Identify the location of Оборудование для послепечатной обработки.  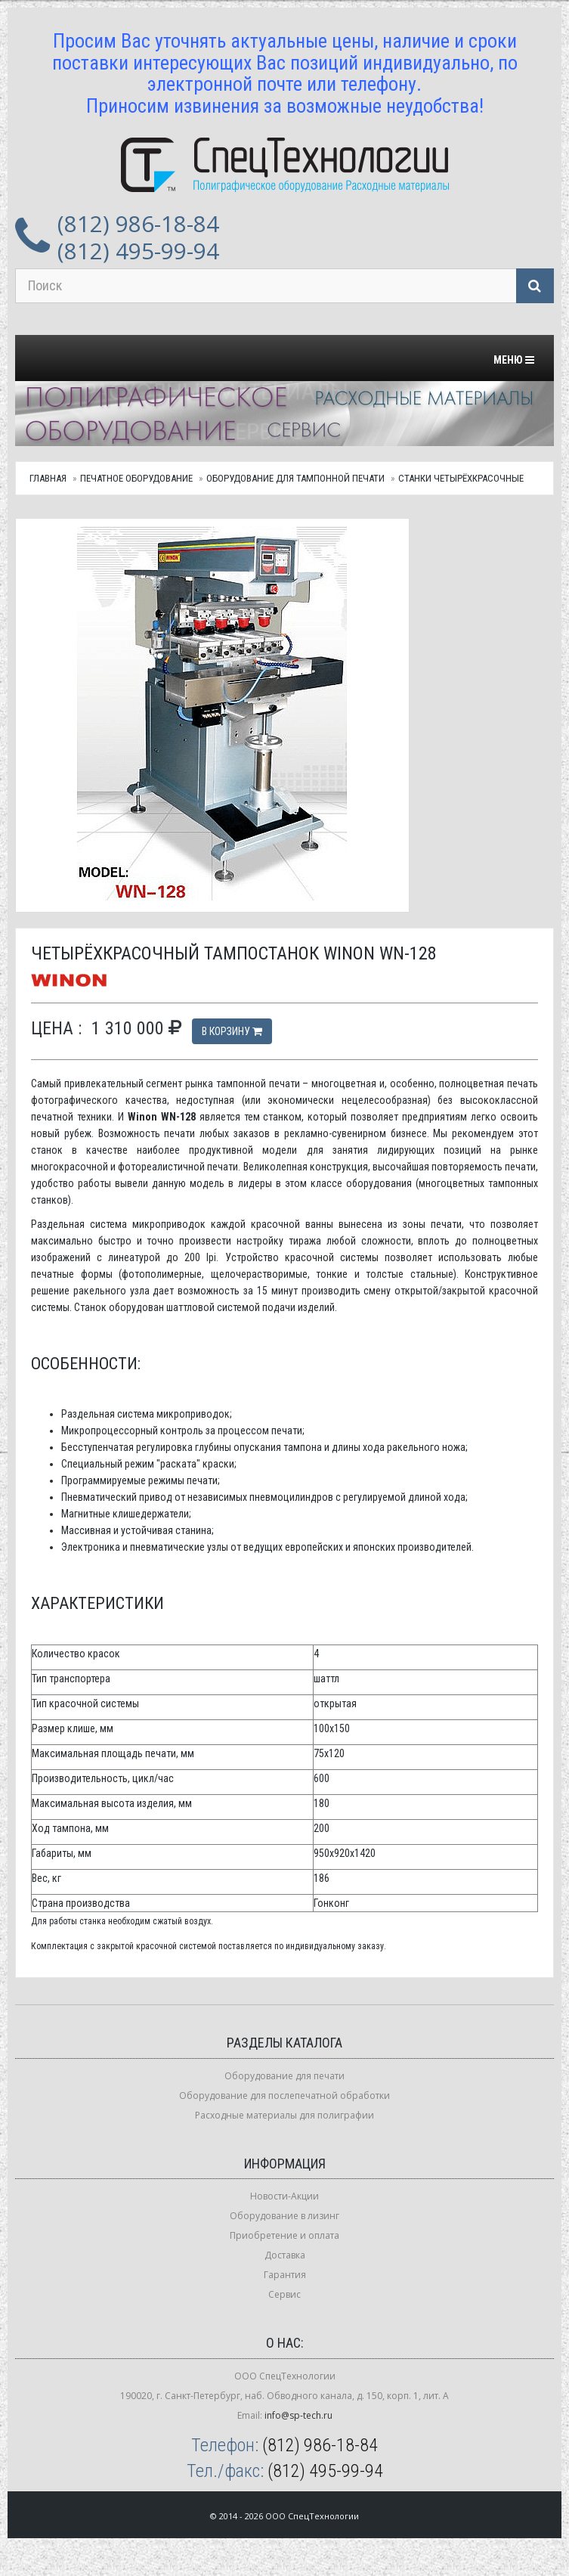
(284, 2095).